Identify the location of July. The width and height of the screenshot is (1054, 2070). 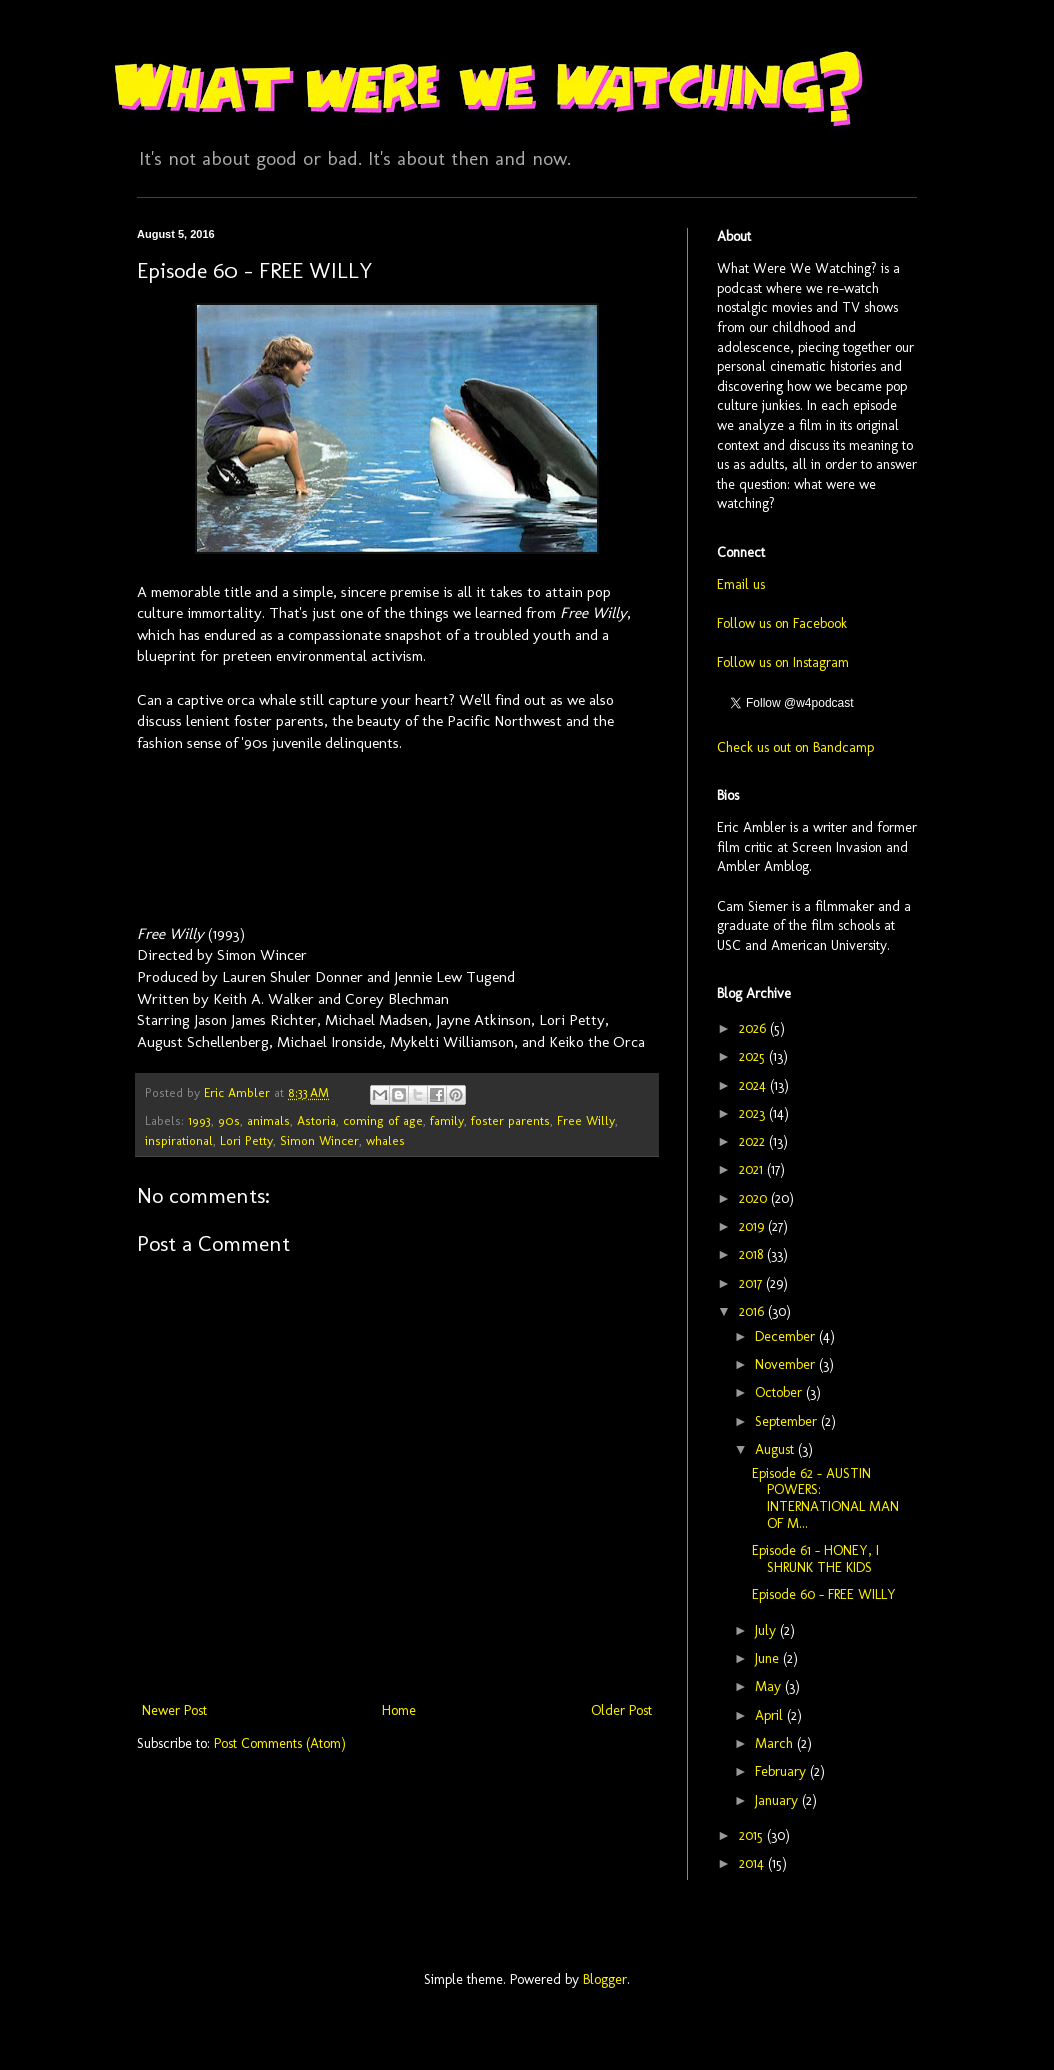
(767, 1630).